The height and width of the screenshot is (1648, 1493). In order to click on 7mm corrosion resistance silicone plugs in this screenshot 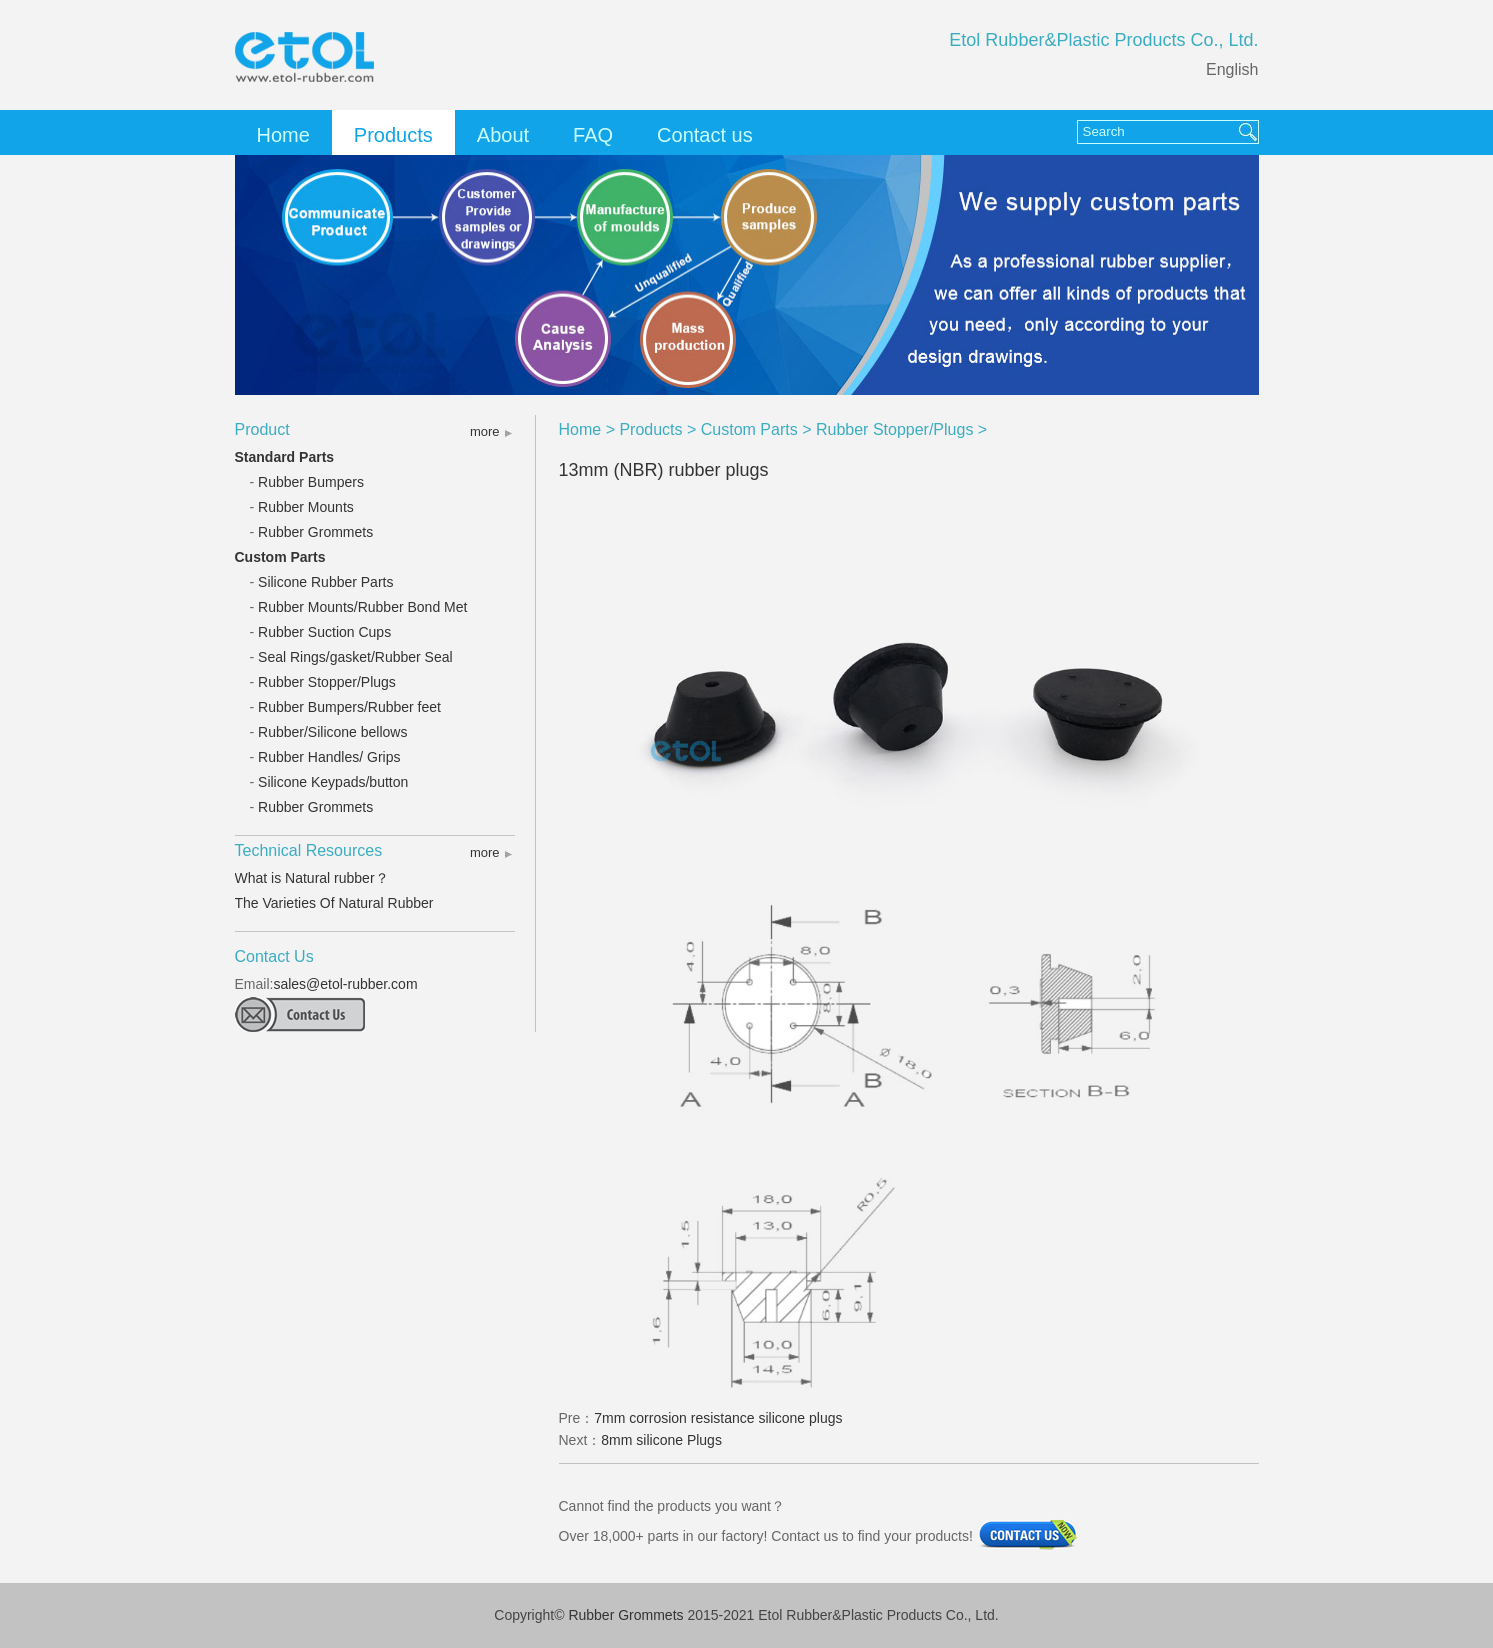, I will do `click(718, 1418)`.